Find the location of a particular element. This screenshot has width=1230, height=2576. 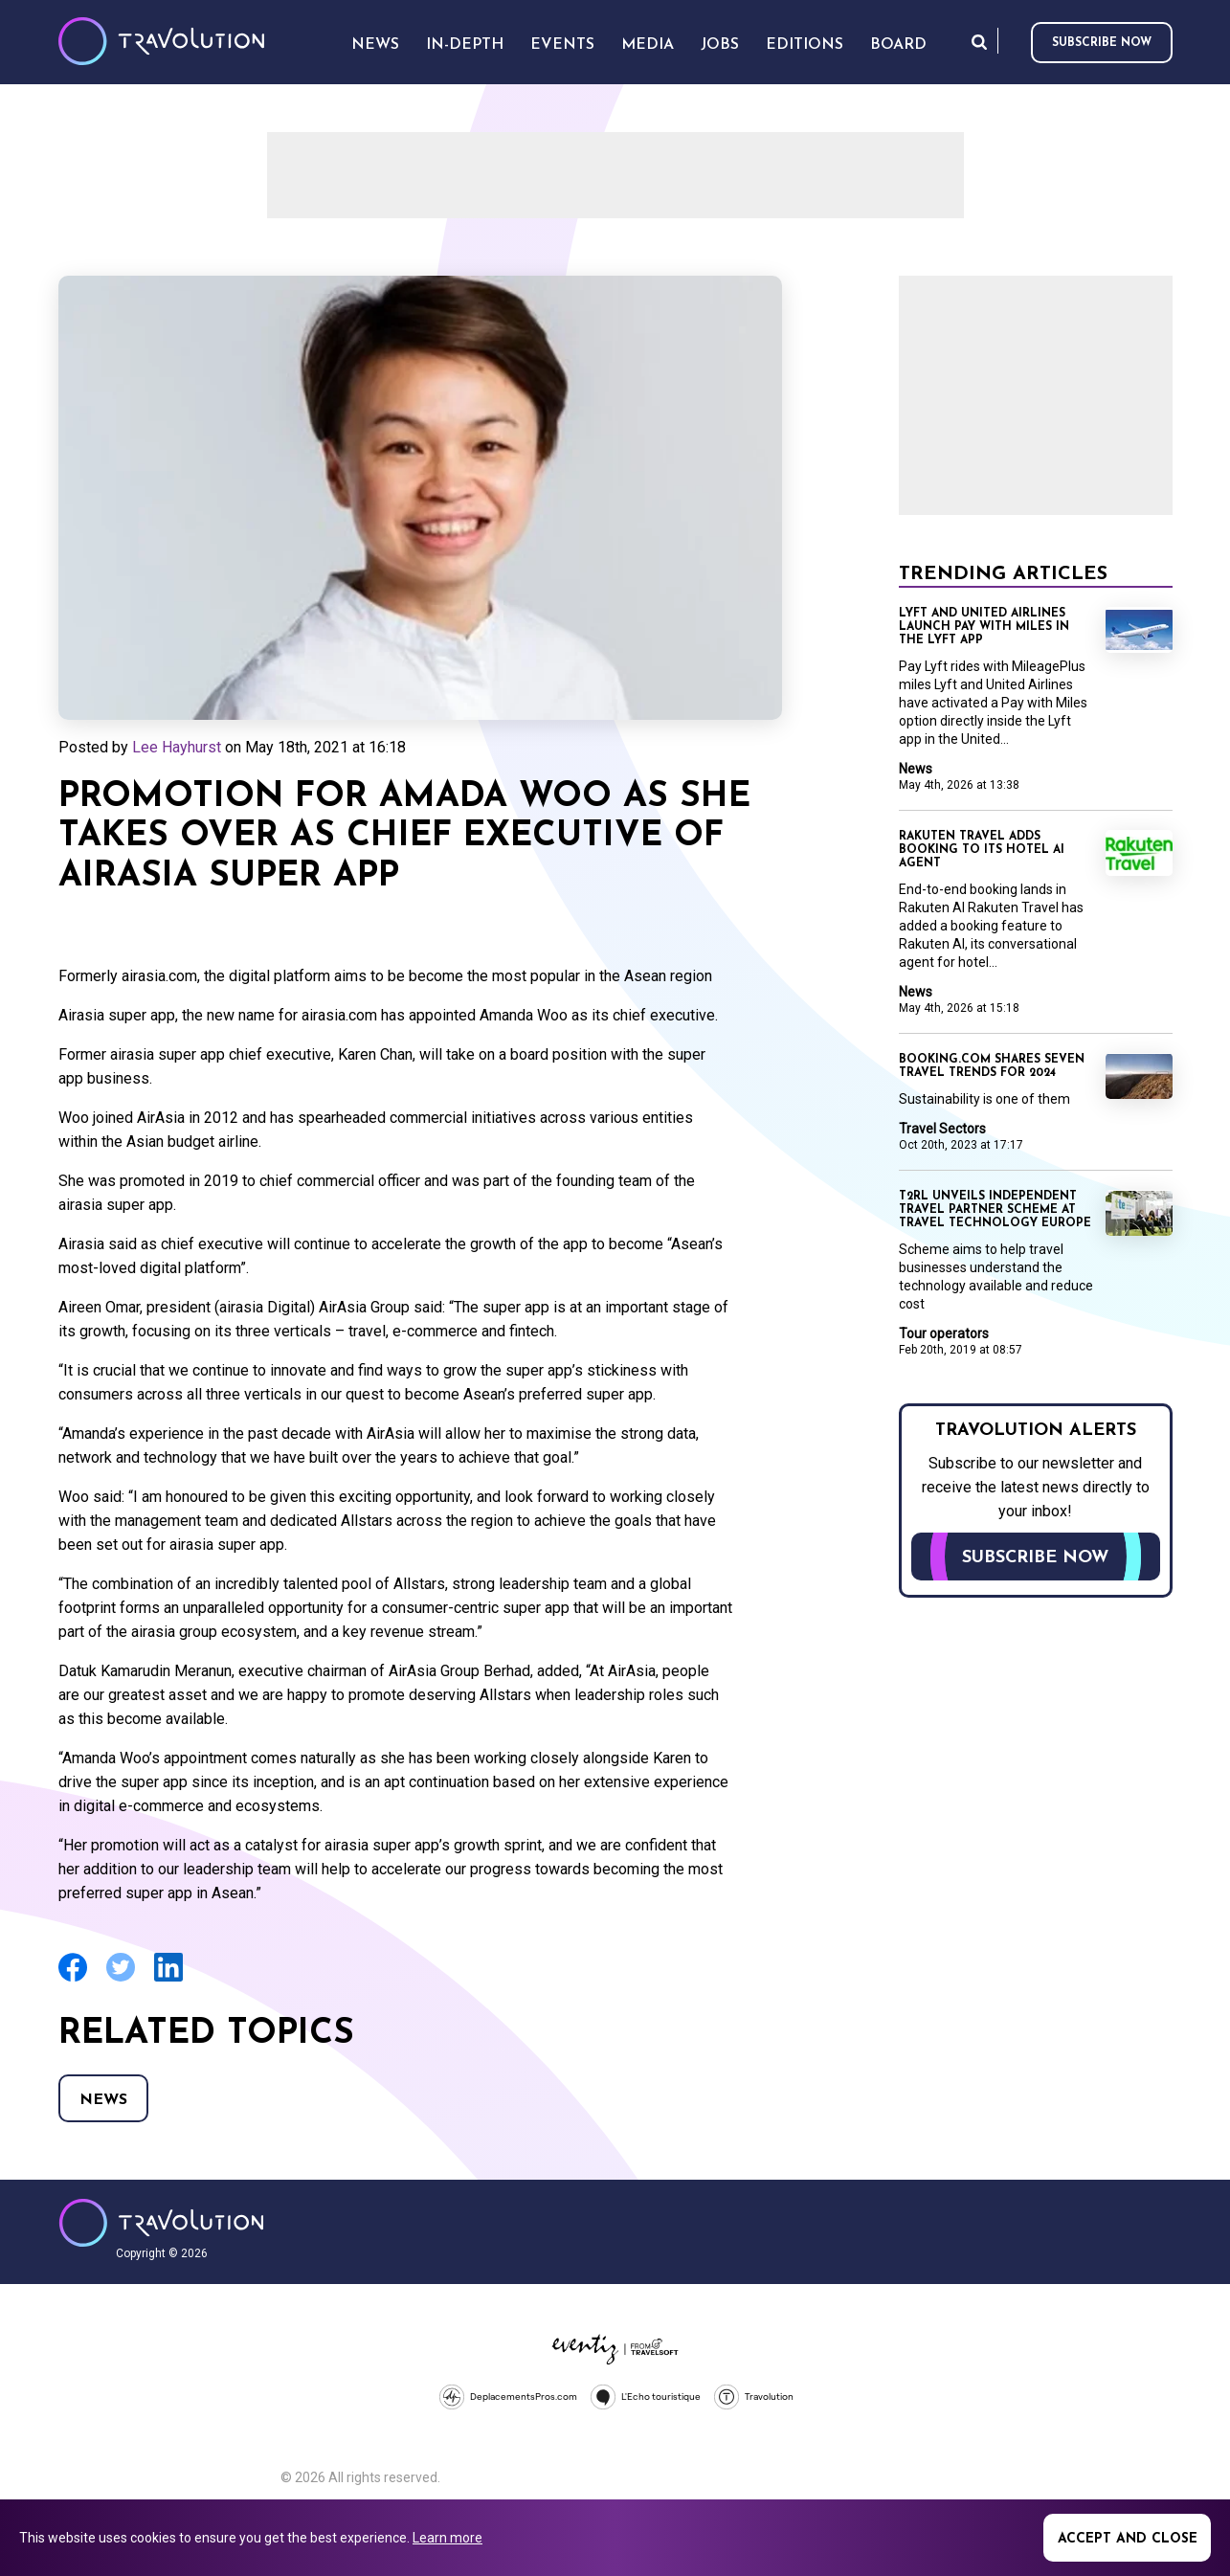

Tour operators is located at coordinates (944, 1333).